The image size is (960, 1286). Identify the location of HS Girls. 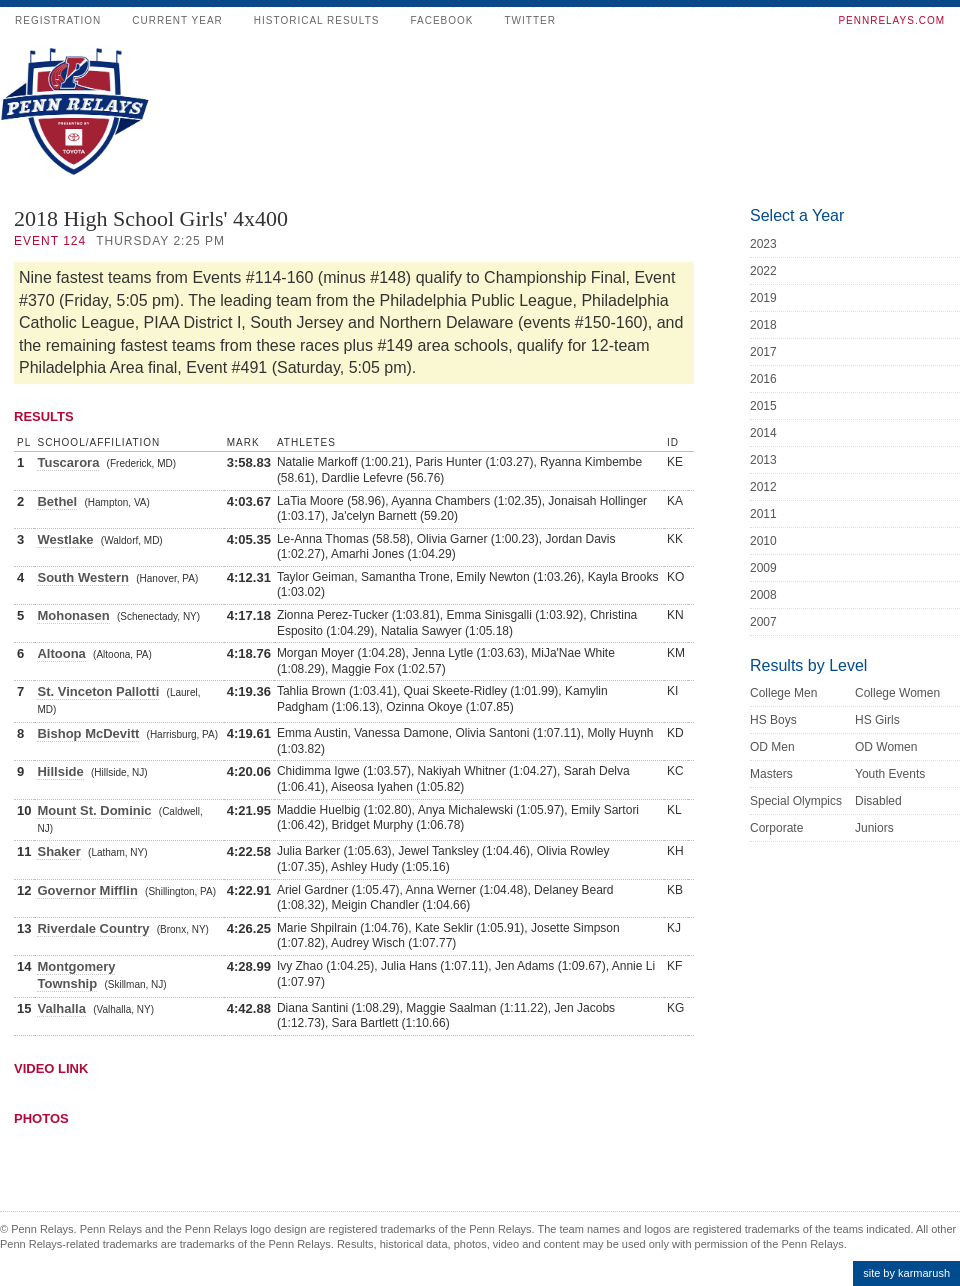
(877, 720).